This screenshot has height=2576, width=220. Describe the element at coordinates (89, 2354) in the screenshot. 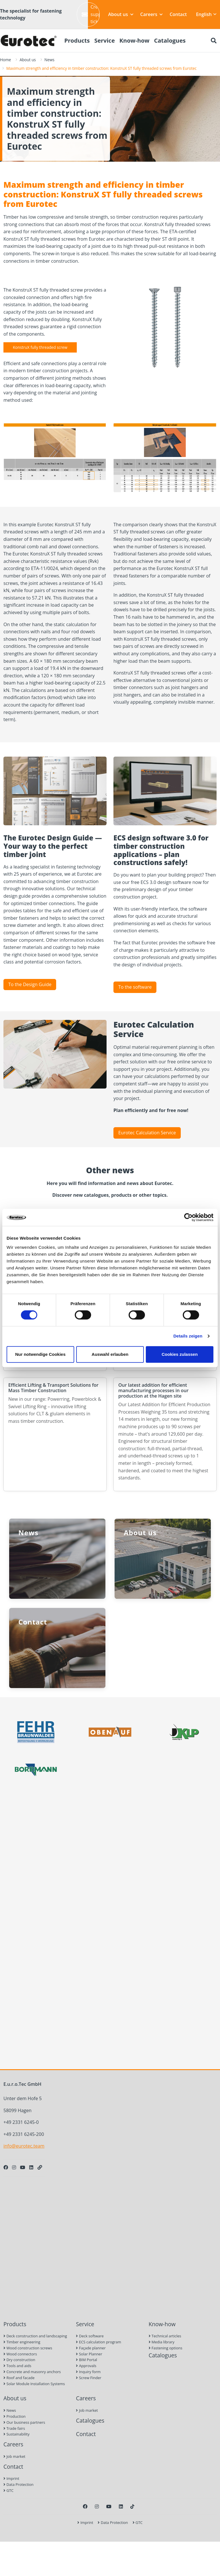

I see `Solar Planner` at that location.